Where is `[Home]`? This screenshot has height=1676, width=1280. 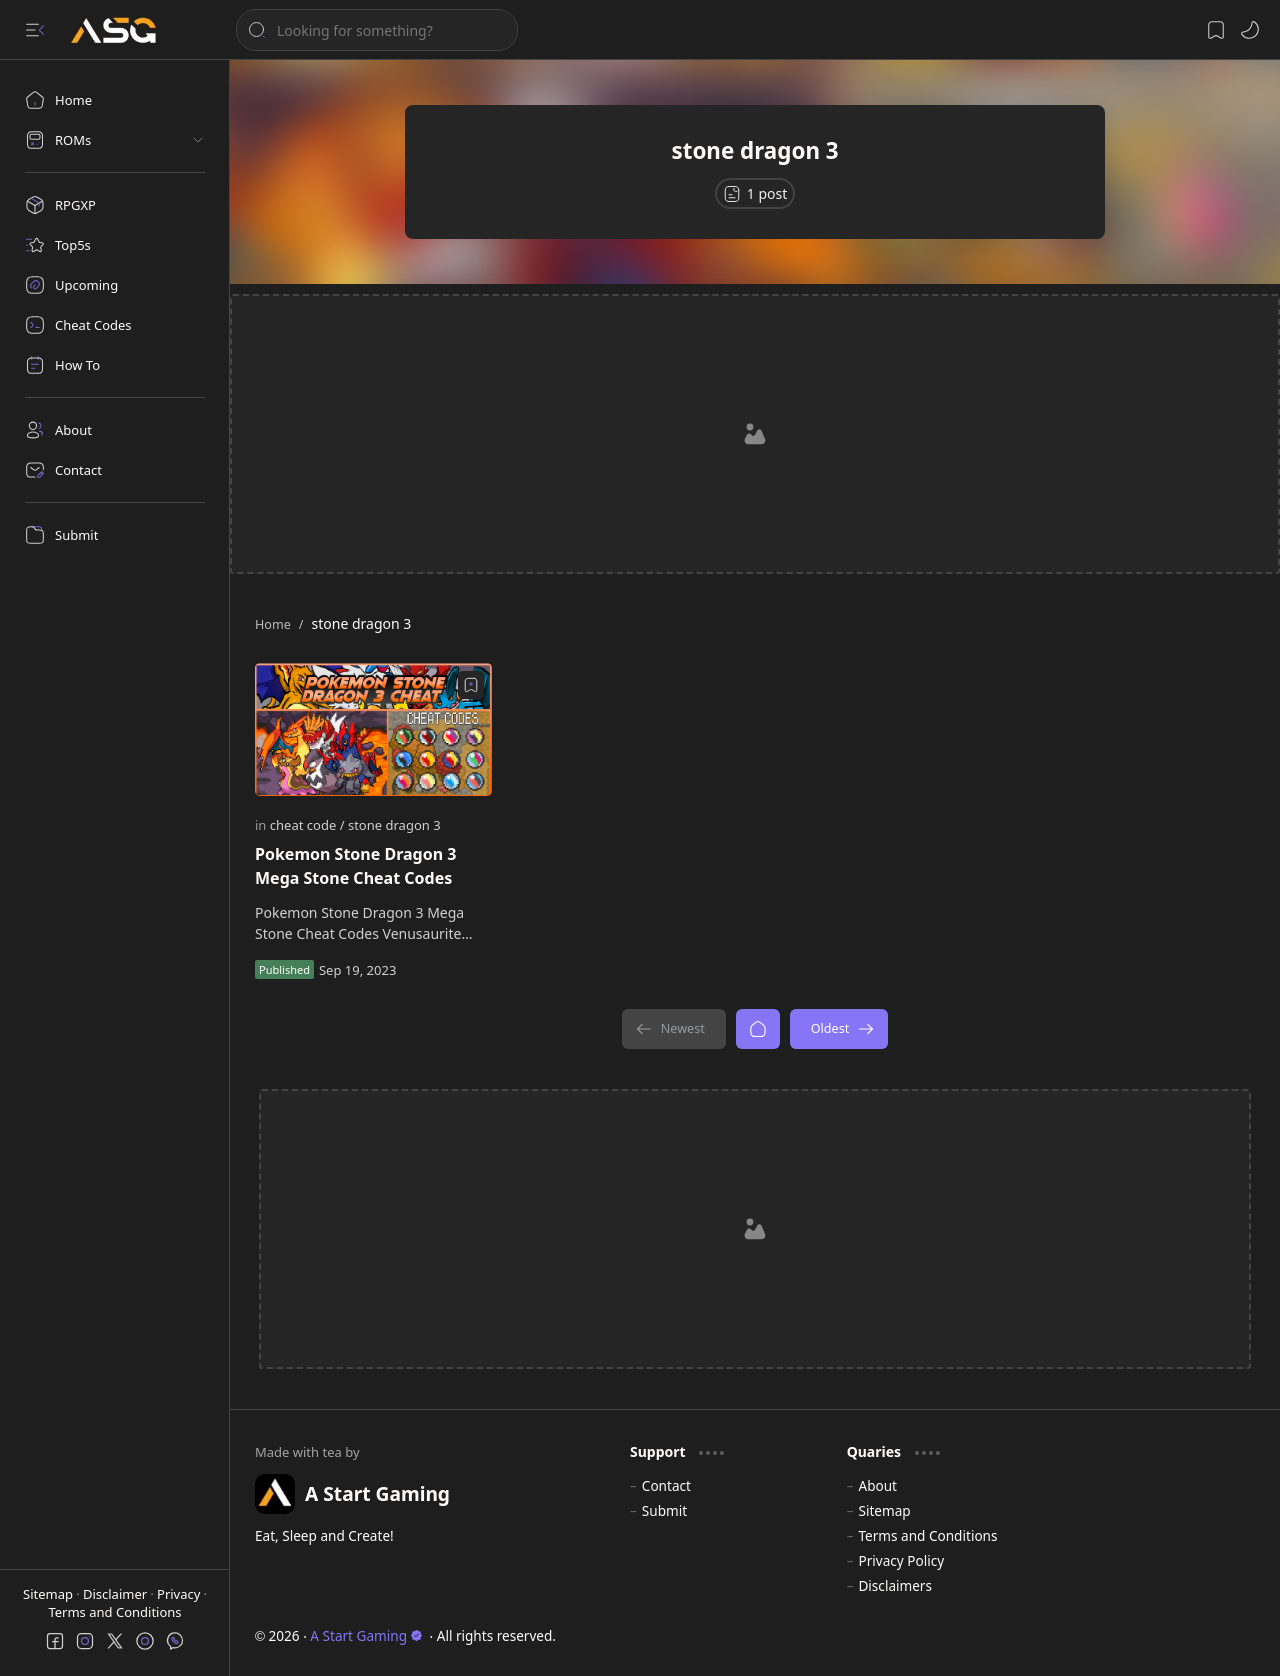
[Home] is located at coordinates (115, 100).